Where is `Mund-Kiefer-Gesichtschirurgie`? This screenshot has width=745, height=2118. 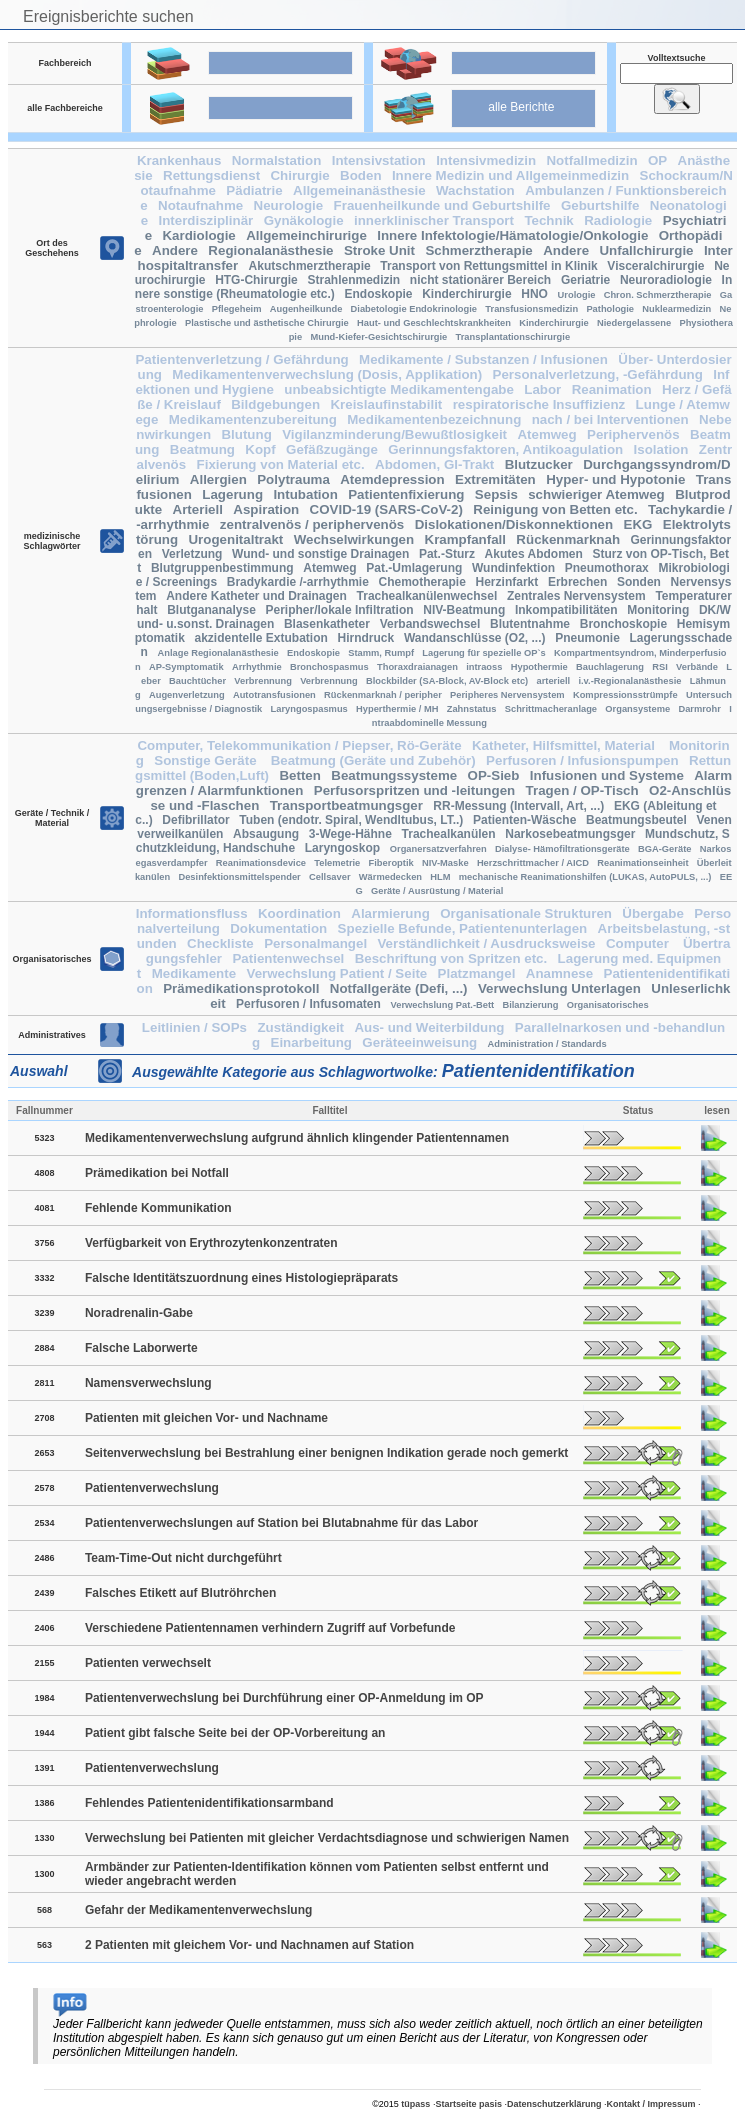
Mund-Kiefer-Gesichtschirurgie is located at coordinates (378, 337).